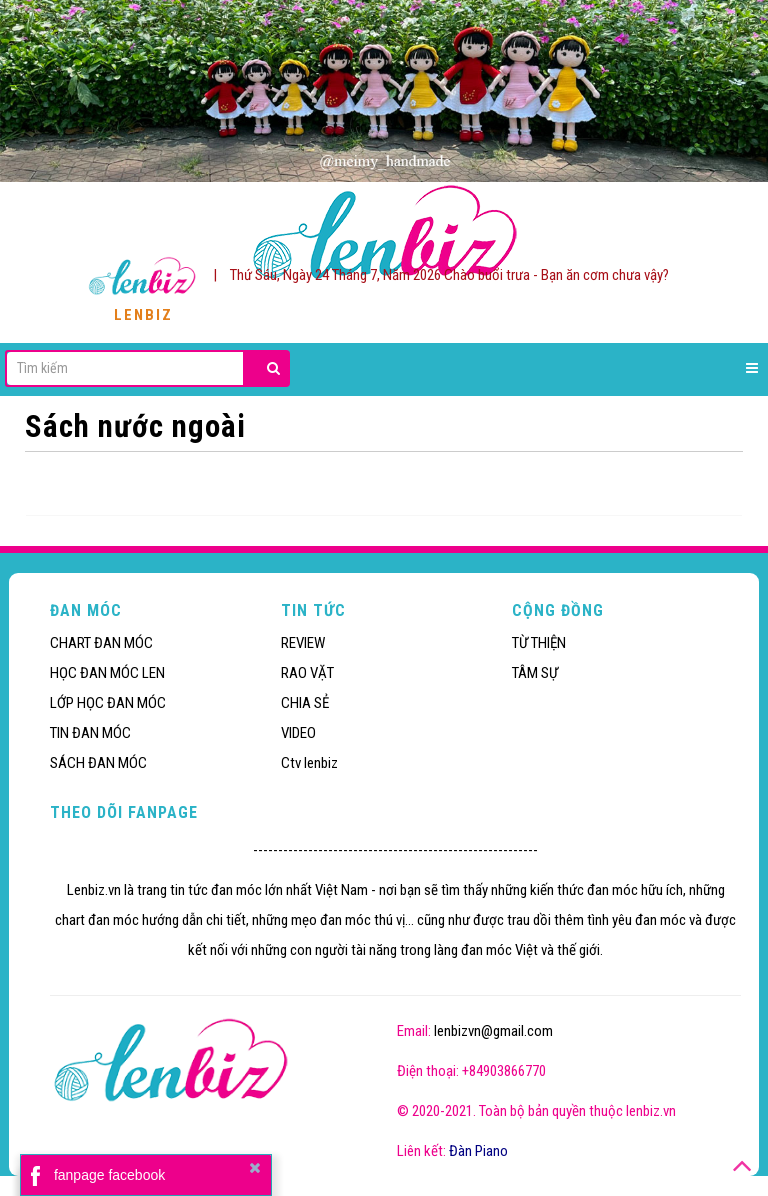  What do you see at coordinates (108, 703) in the screenshot?
I see `LỚP HỌC ĐAN MÓC` at bounding box center [108, 703].